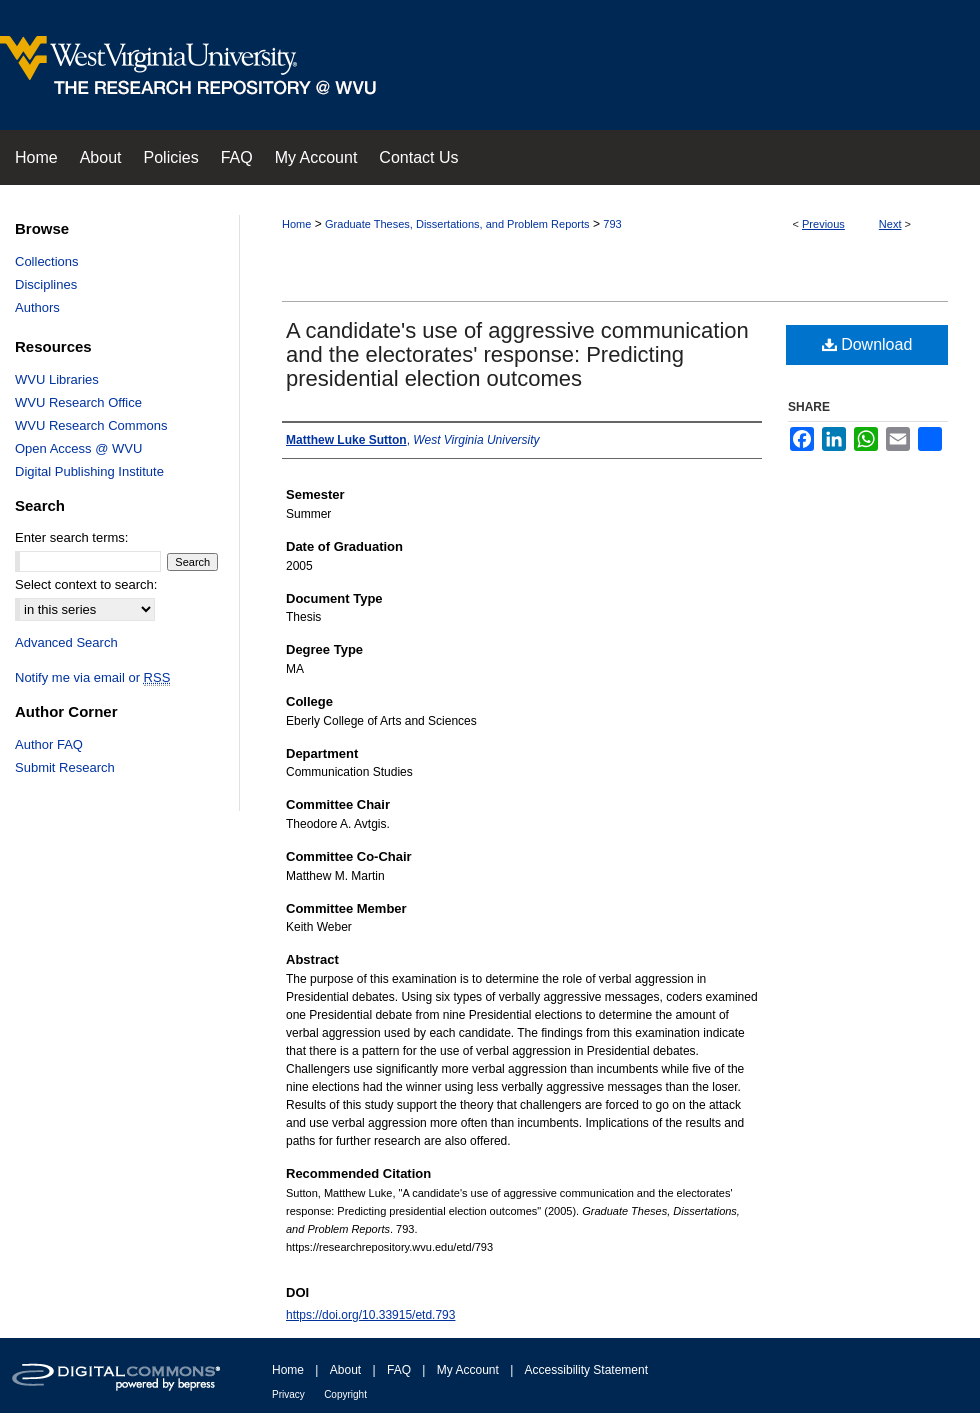 The height and width of the screenshot is (1413, 980). I want to click on Graduate Theses, Dissertations, and Problem Reports, so click(457, 224).